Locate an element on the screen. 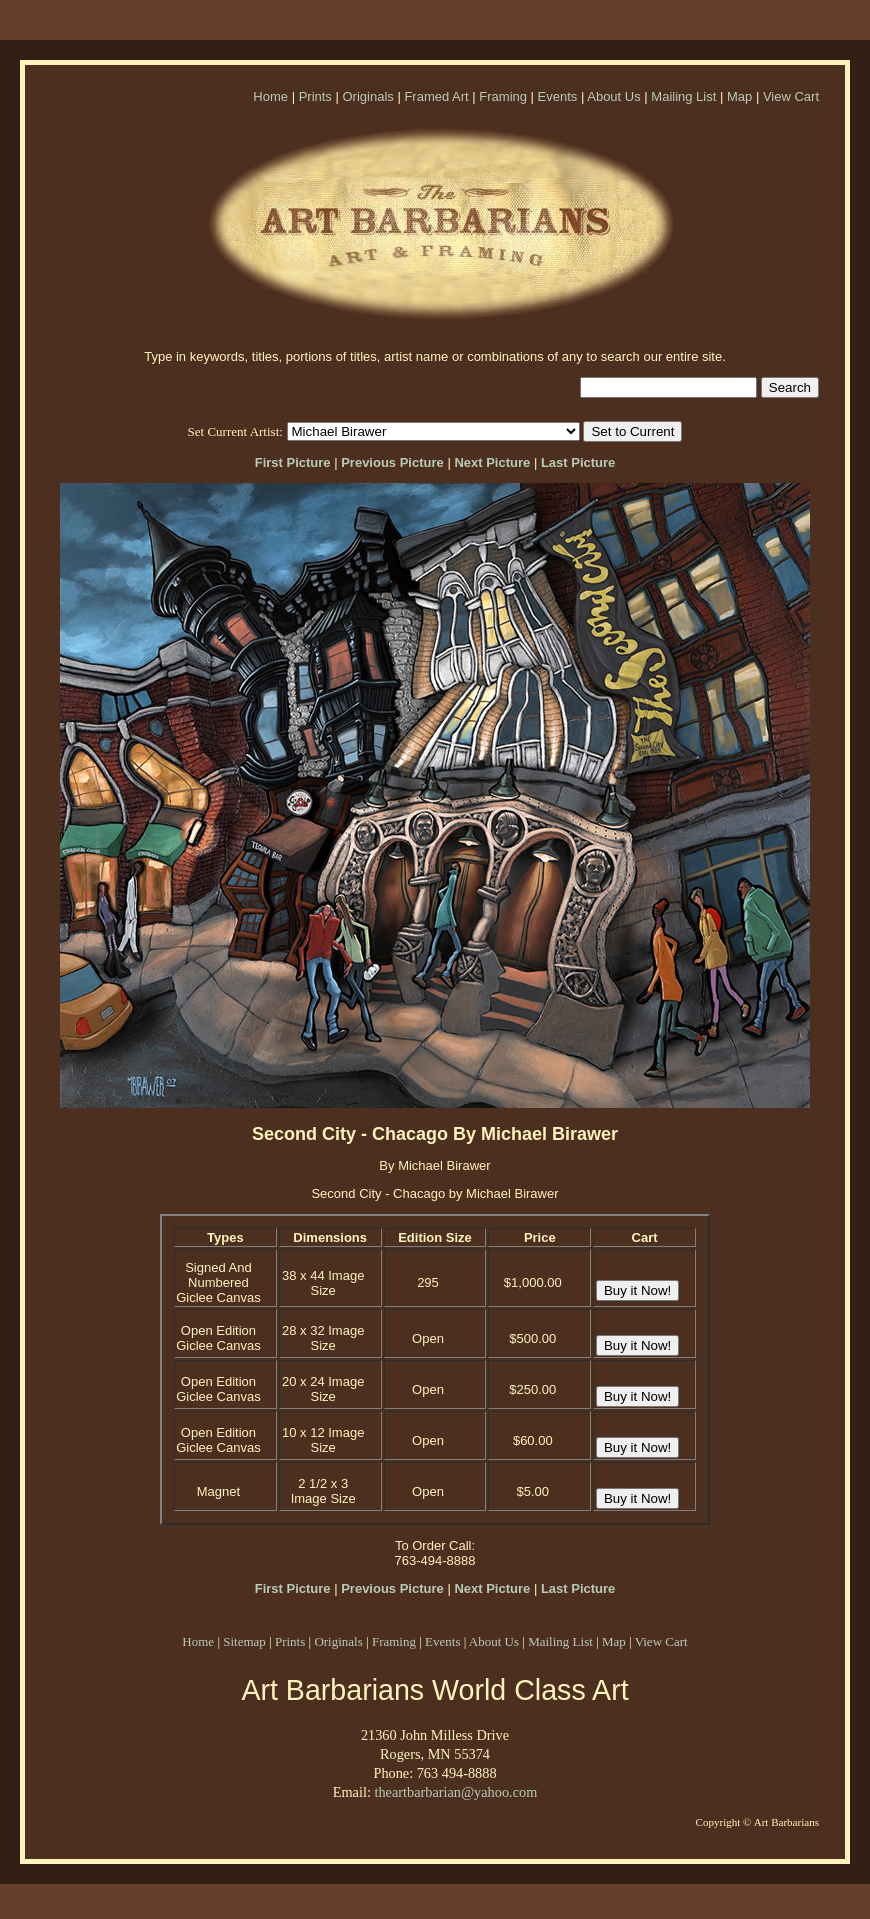 Image resolution: width=870 pixels, height=1919 pixels. About Us is located at coordinates (613, 96).